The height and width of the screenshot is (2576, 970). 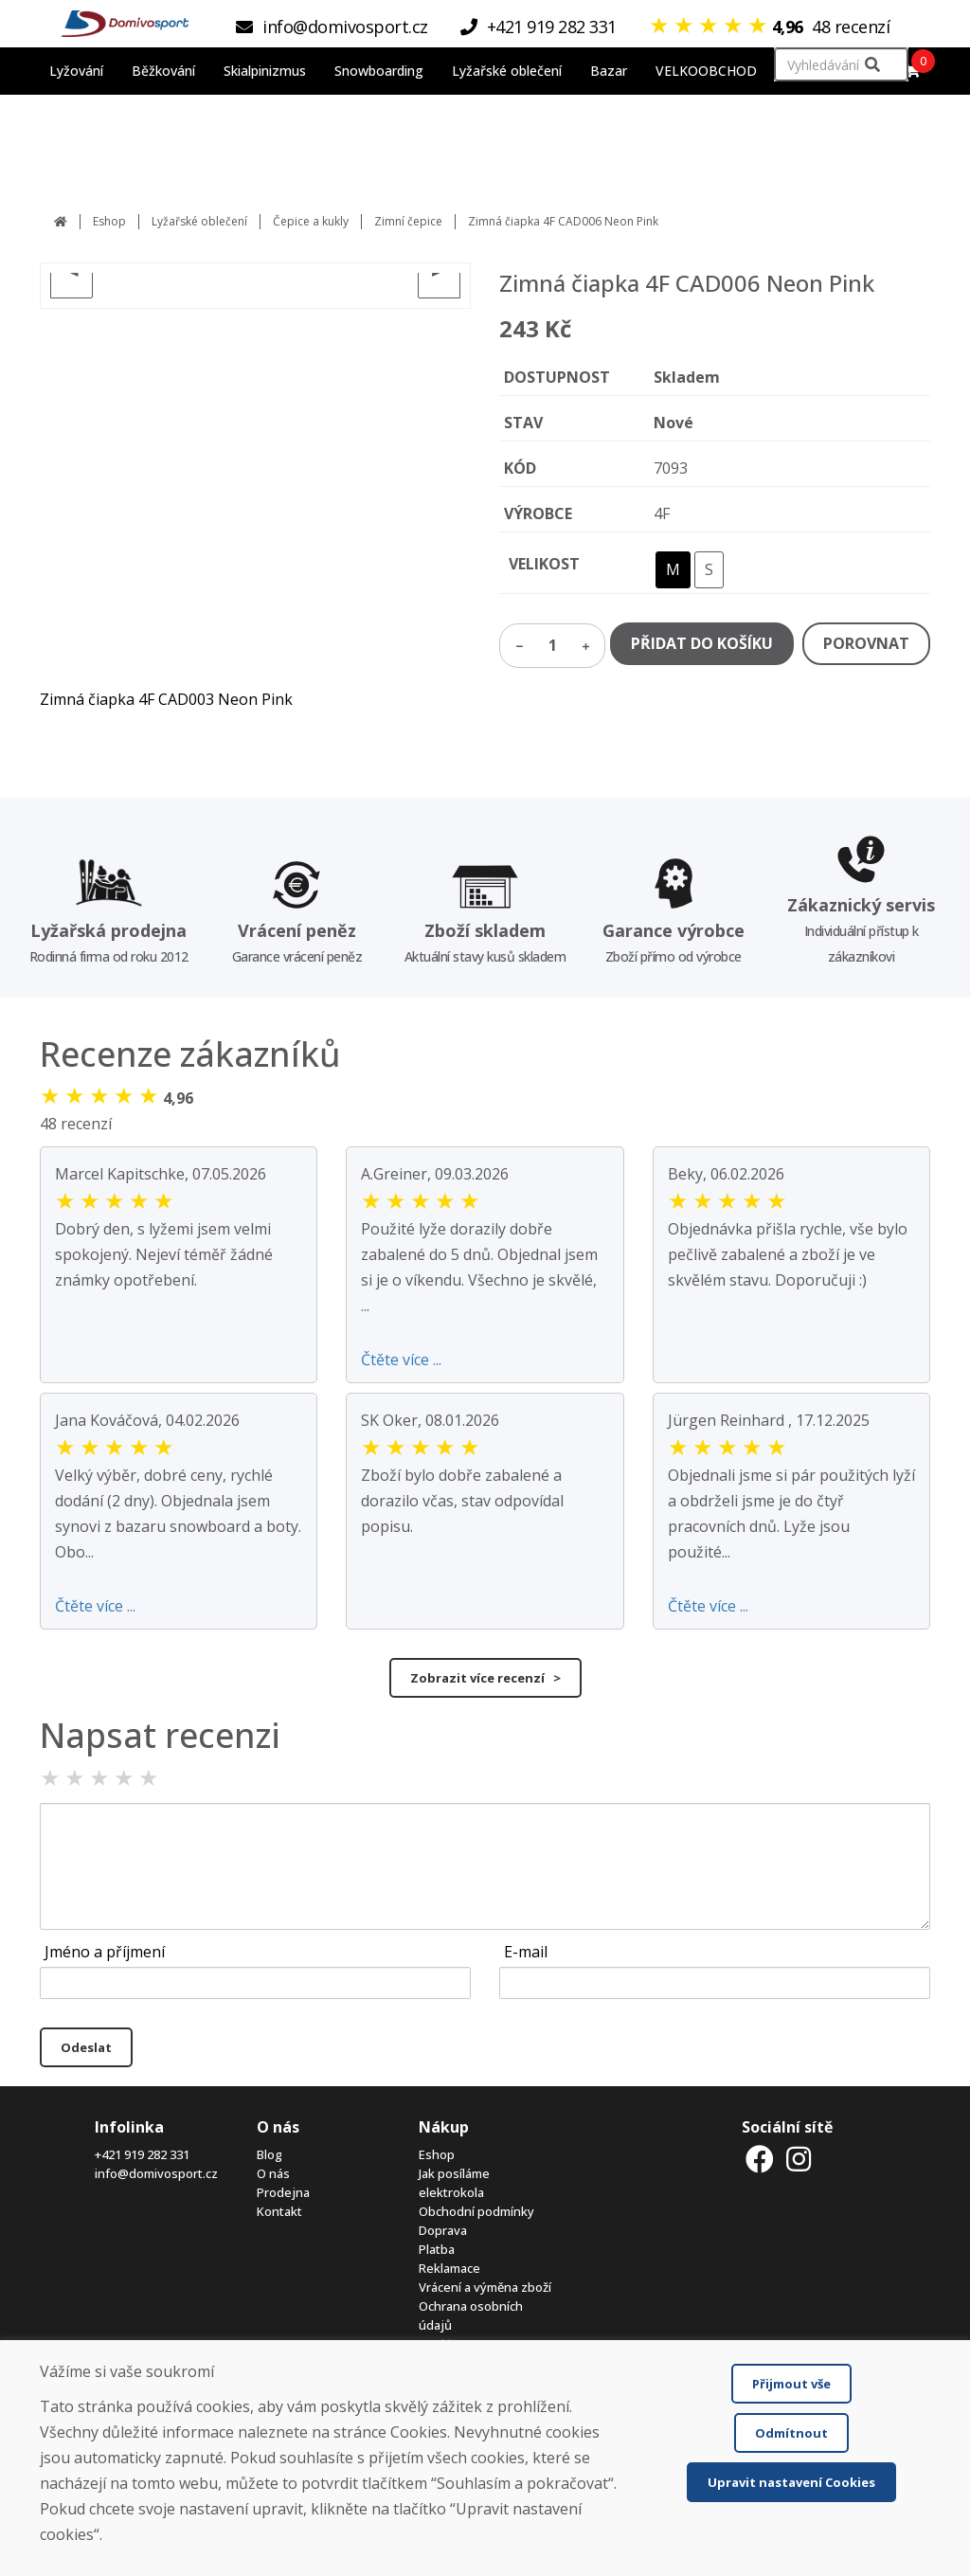 What do you see at coordinates (109, 221) in the screenshot?
I see `Eshop` at bounding box center [109, 221].